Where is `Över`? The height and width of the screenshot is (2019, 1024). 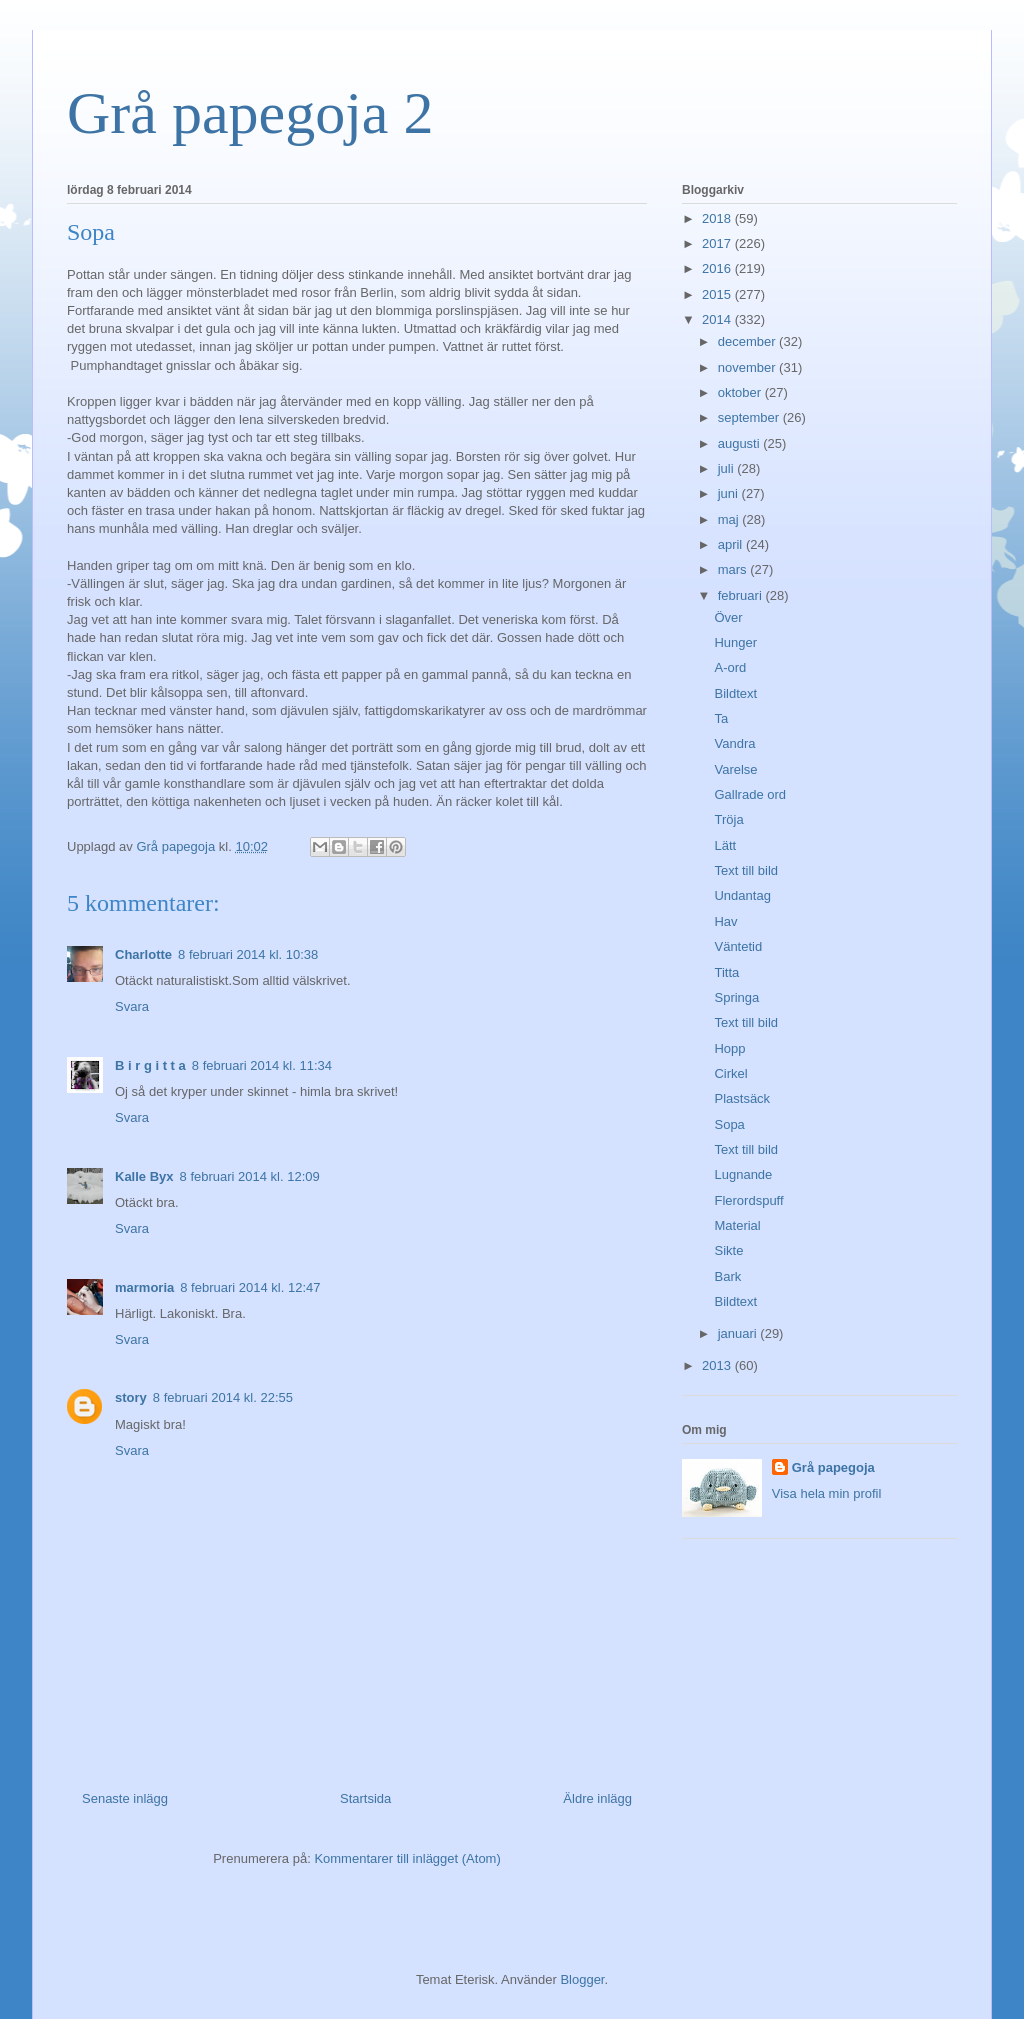
Över is located at coordinates (728, 617).